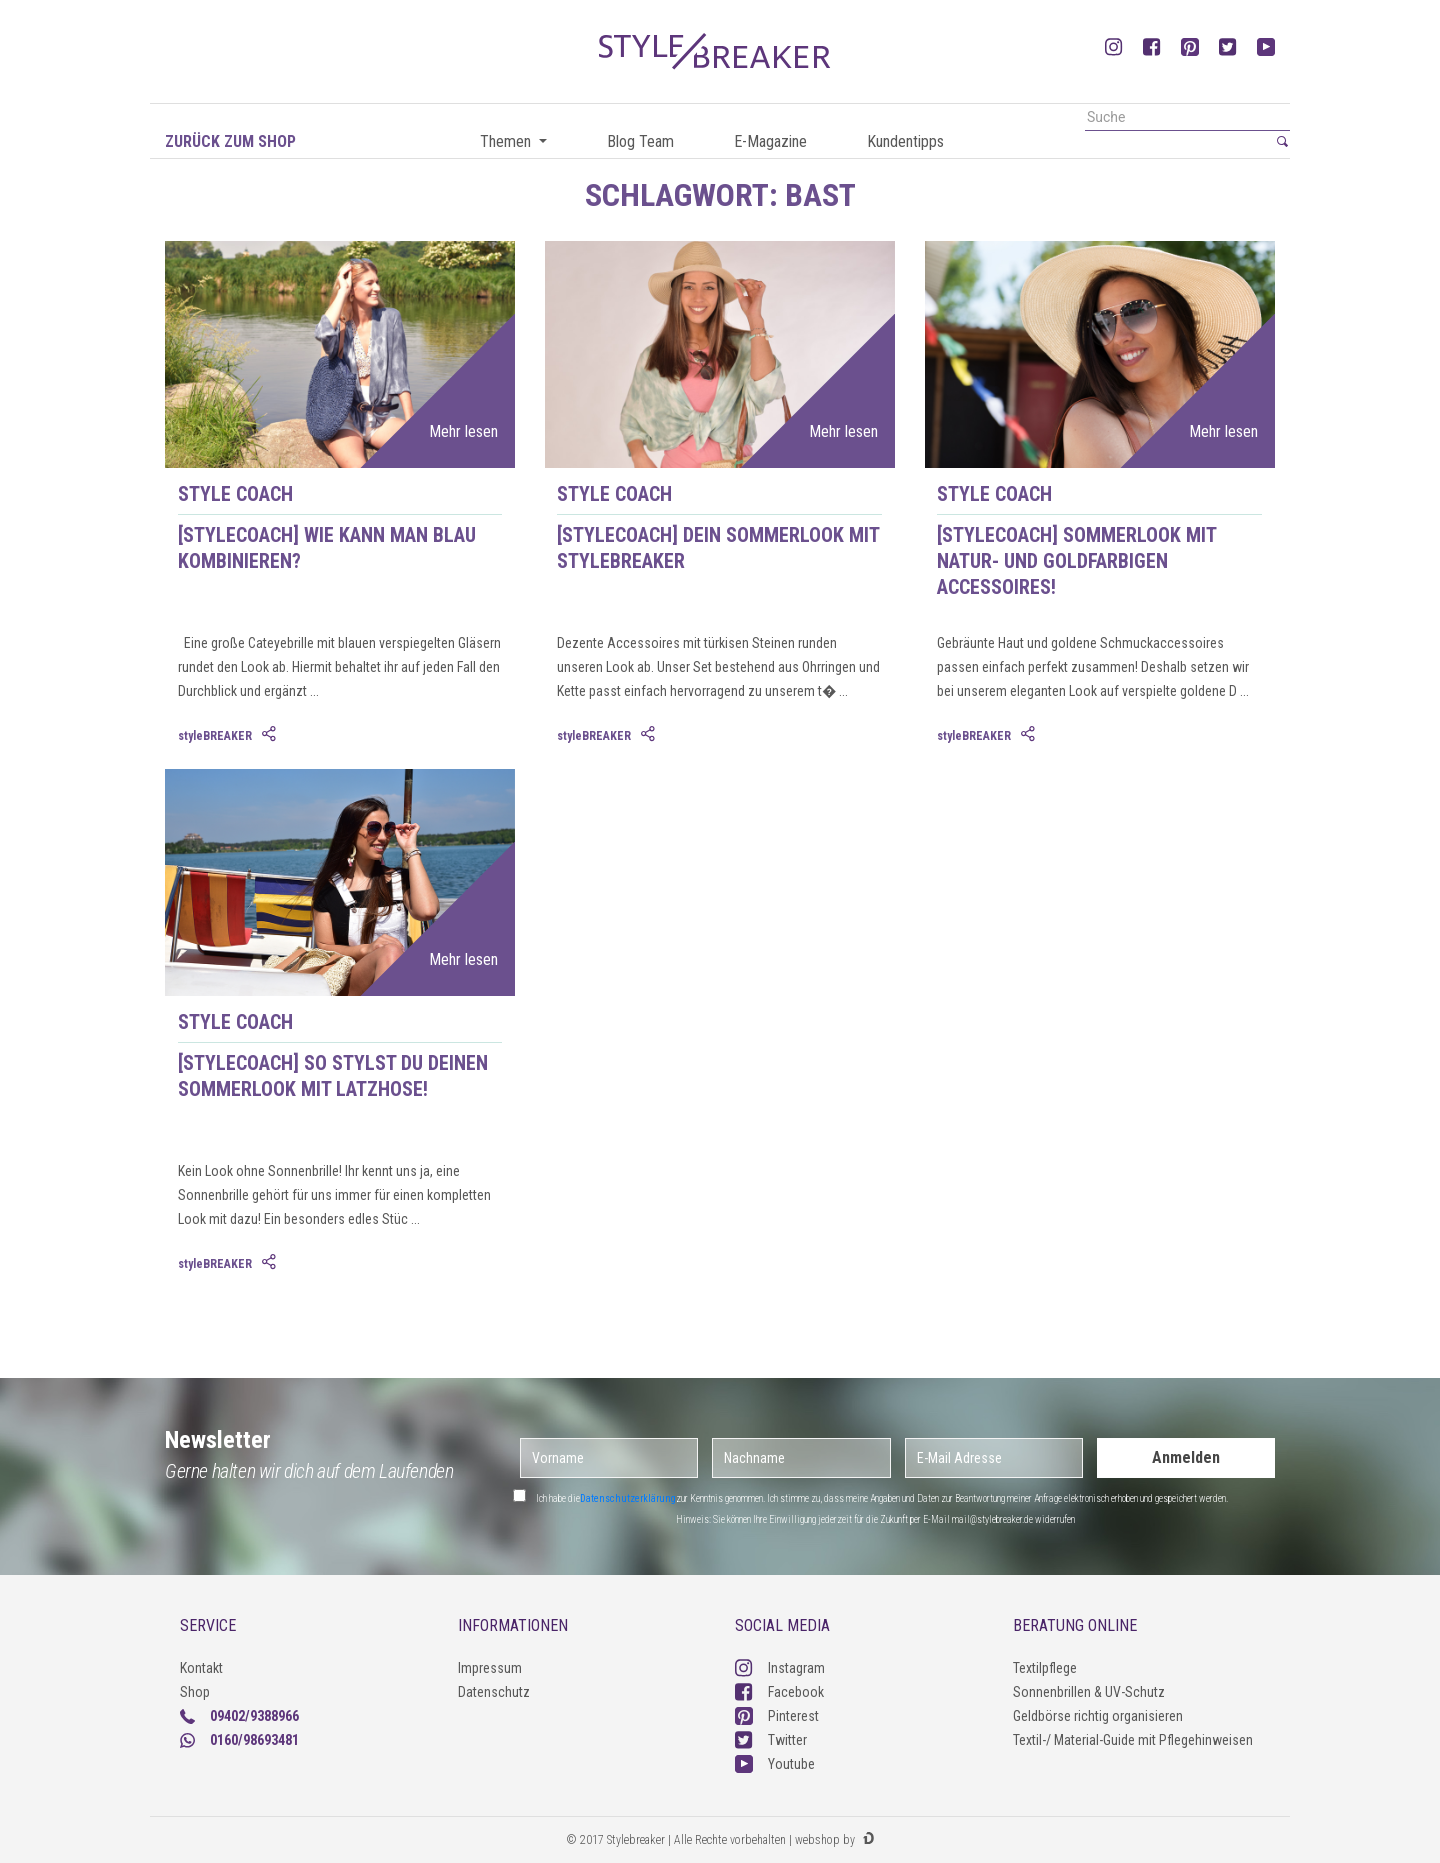  I want to click on Instagram, so click(780, 1668).